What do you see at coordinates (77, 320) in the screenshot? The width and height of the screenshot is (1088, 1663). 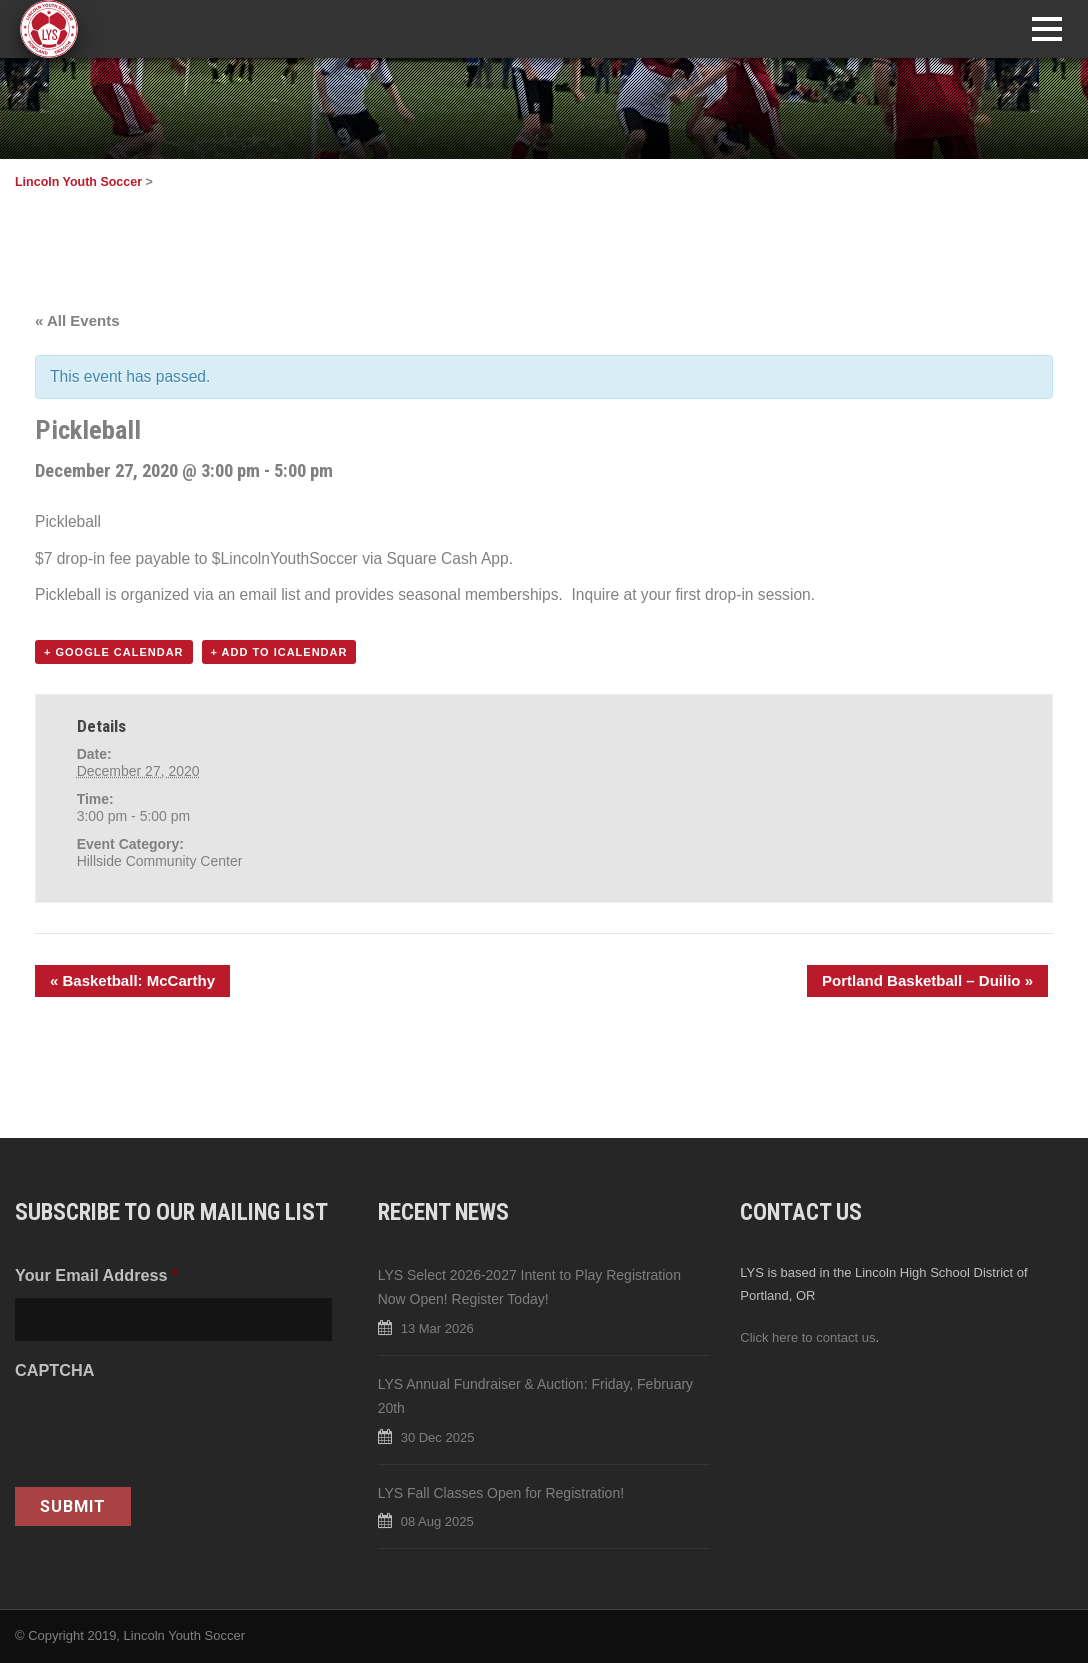 I see `« All Events` at bounding box center [77, 320].